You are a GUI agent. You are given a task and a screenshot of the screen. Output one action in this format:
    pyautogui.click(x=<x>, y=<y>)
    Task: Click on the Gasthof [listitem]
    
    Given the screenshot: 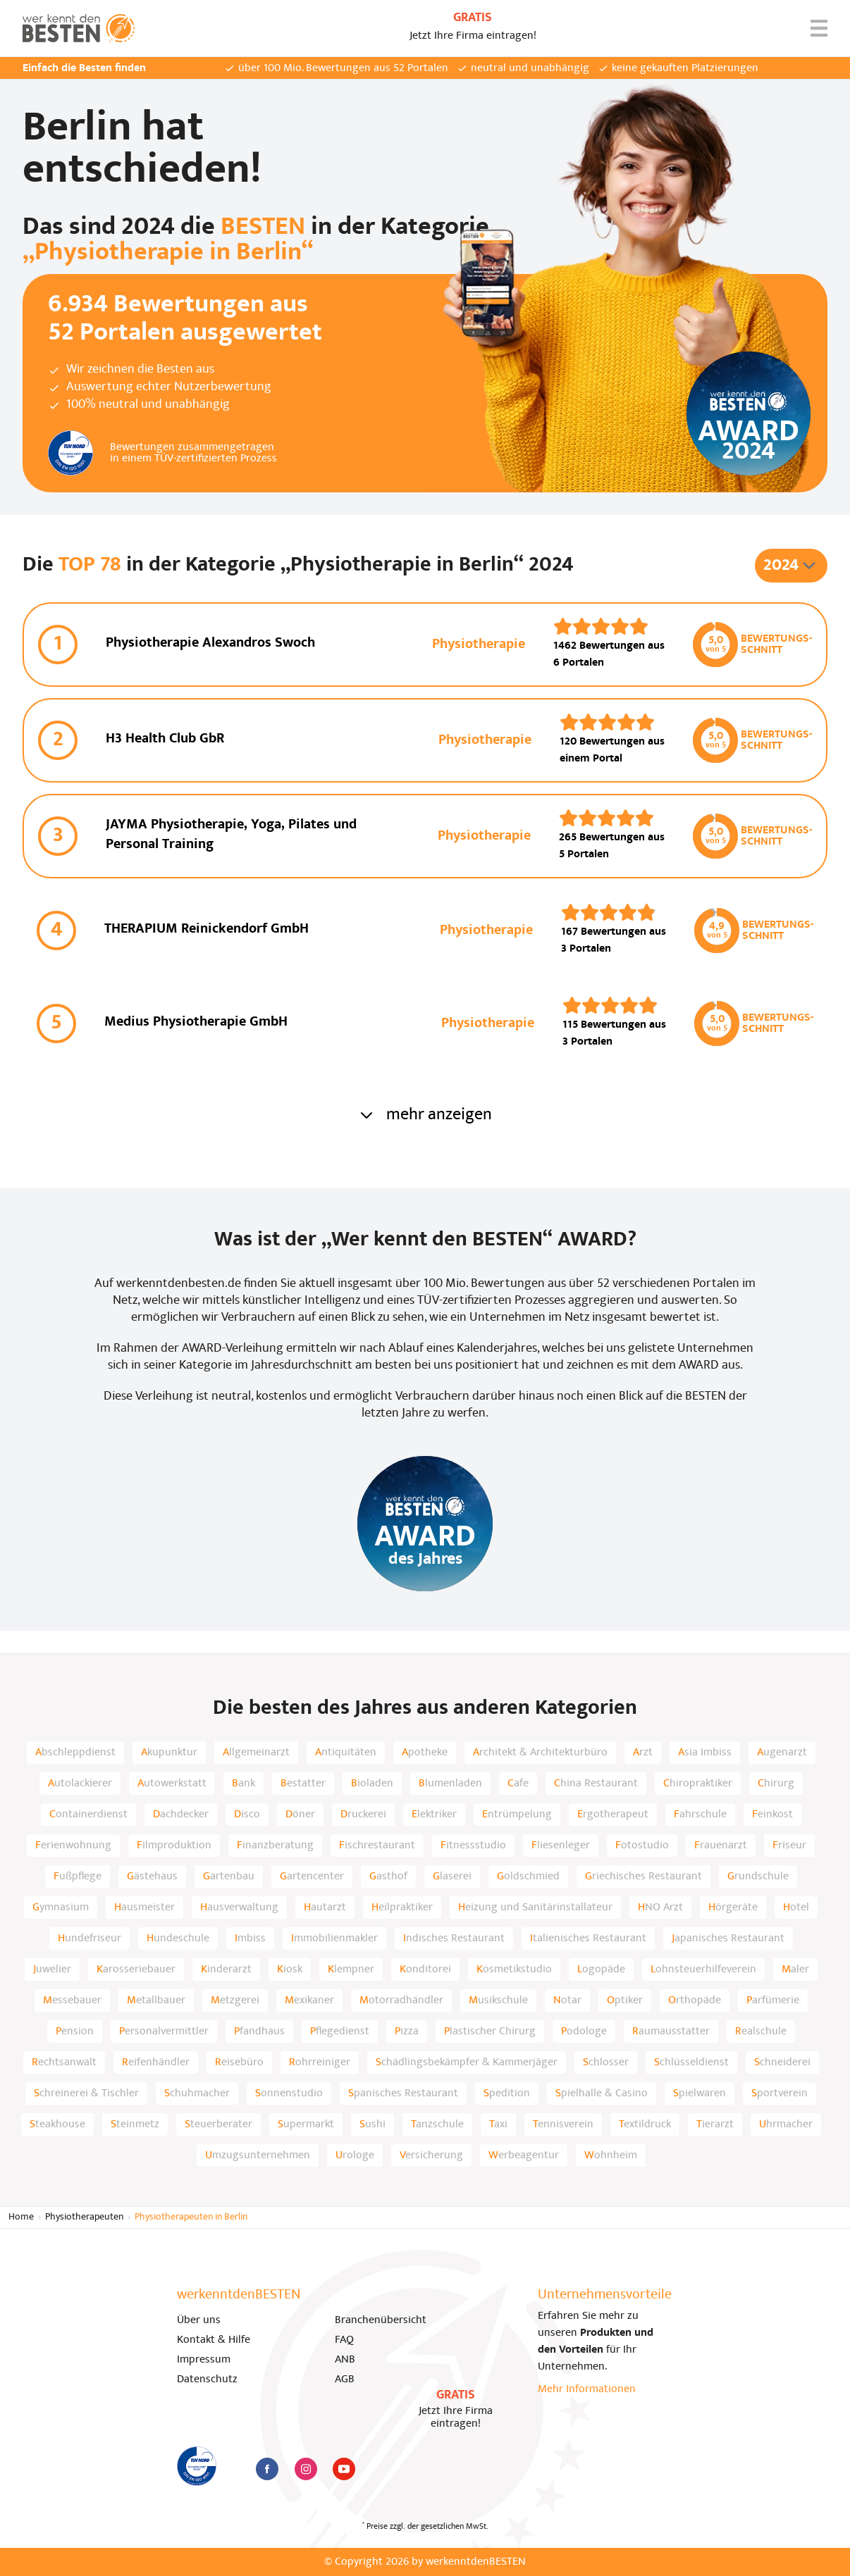 What is the action you would take?
    pyautogui.click(x=388, y=1876)
    